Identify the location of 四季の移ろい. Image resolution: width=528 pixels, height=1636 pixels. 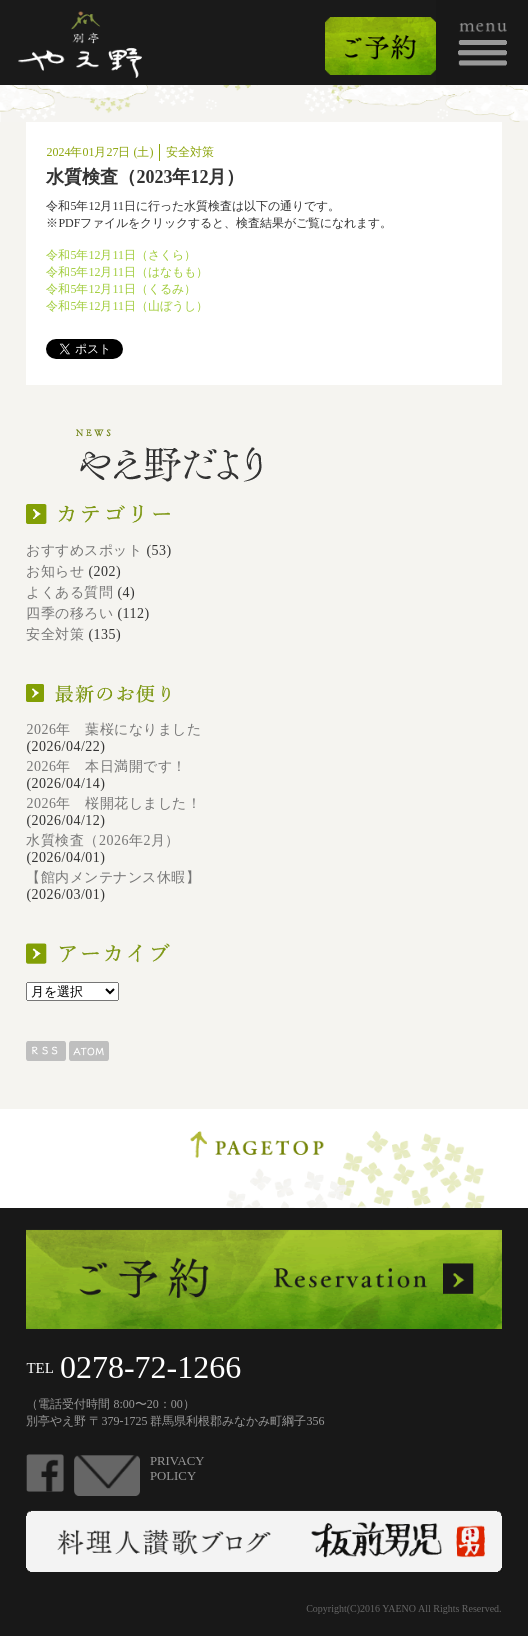
(69, 613).